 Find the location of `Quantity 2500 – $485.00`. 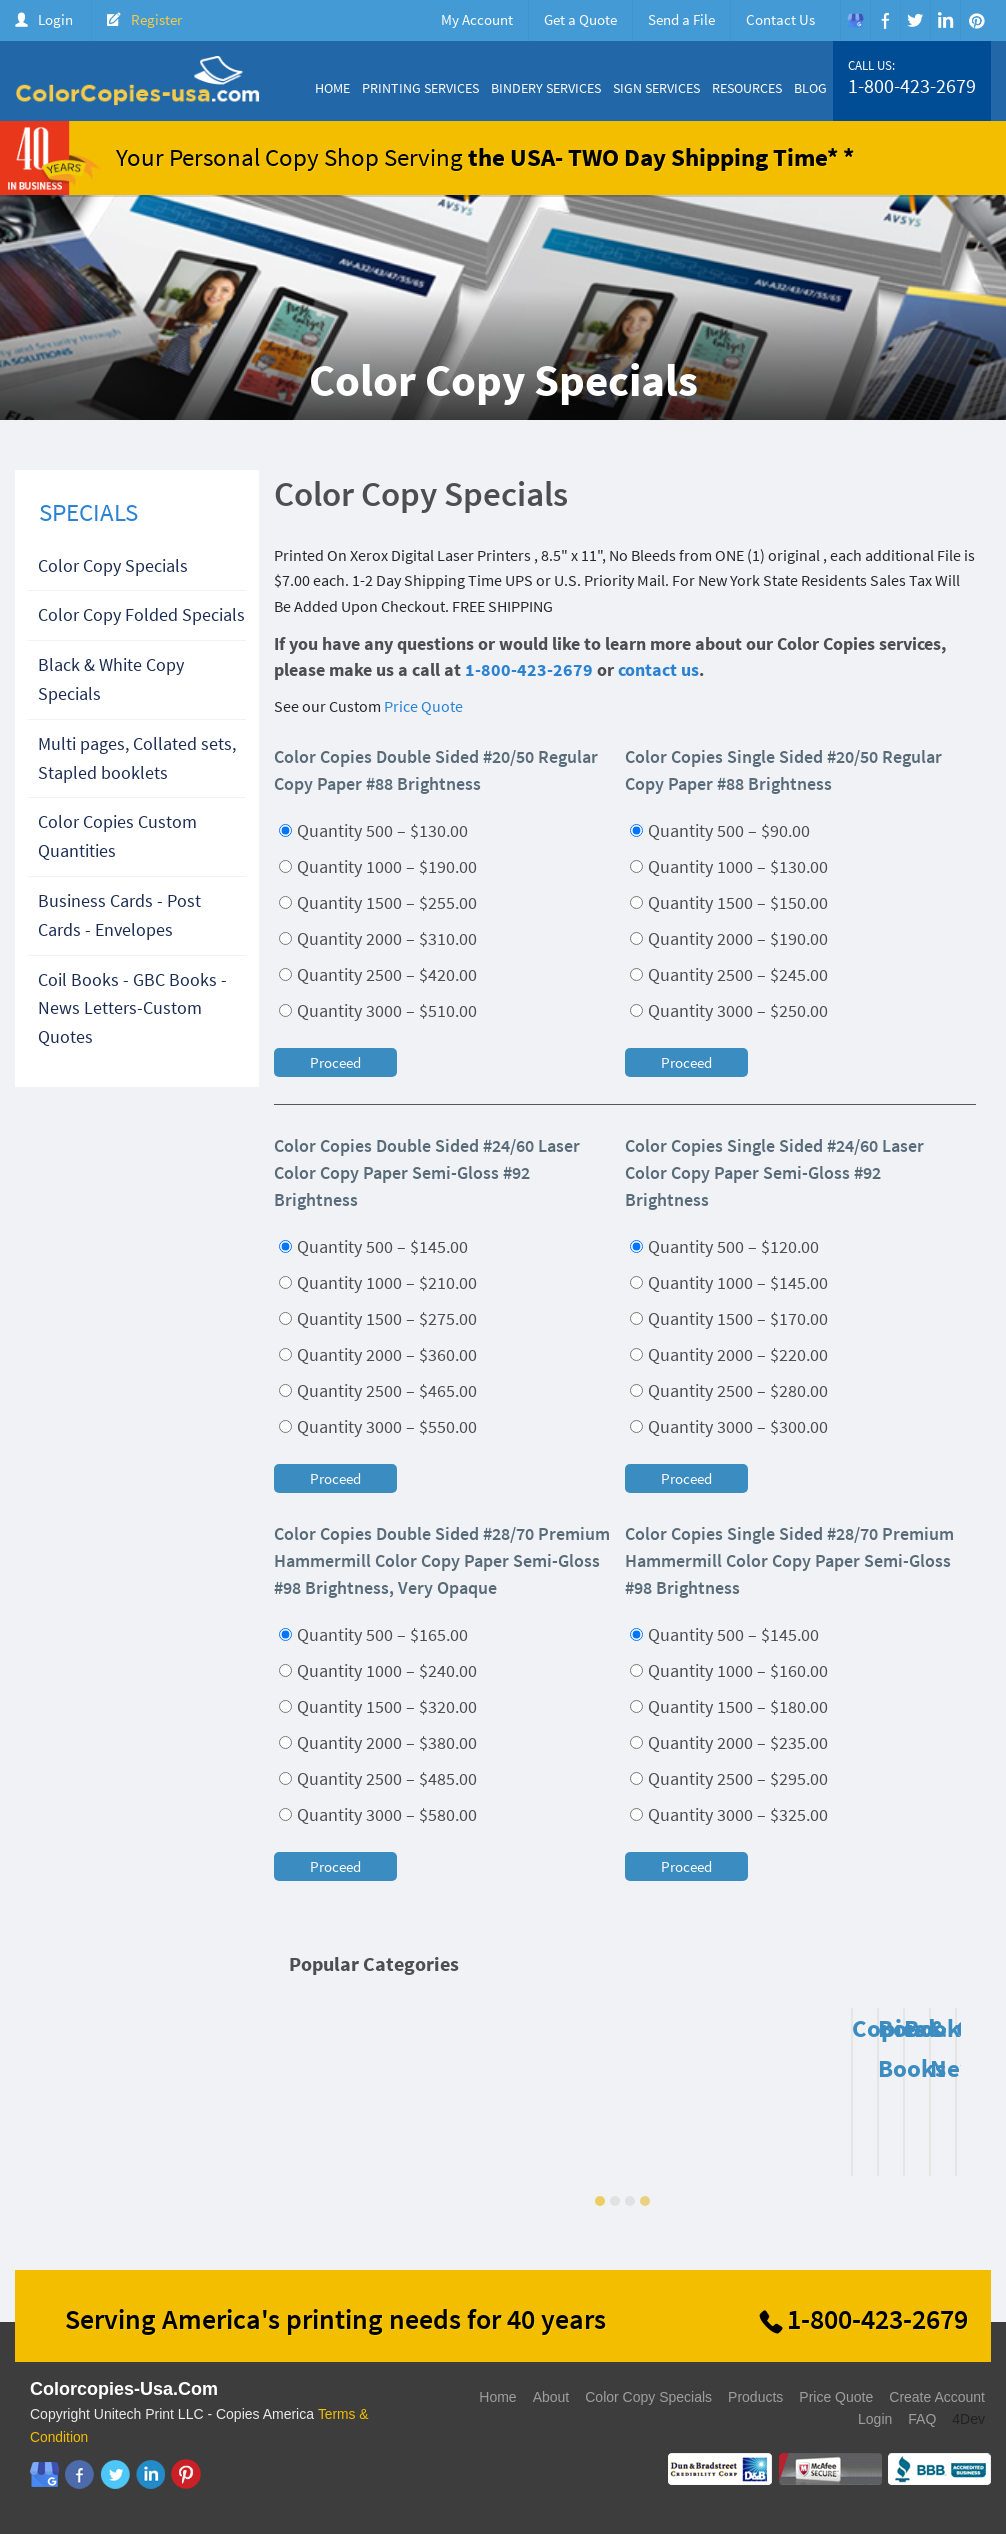

Quantity 2500 – $485.00 is located at coordinates (378, 1778).